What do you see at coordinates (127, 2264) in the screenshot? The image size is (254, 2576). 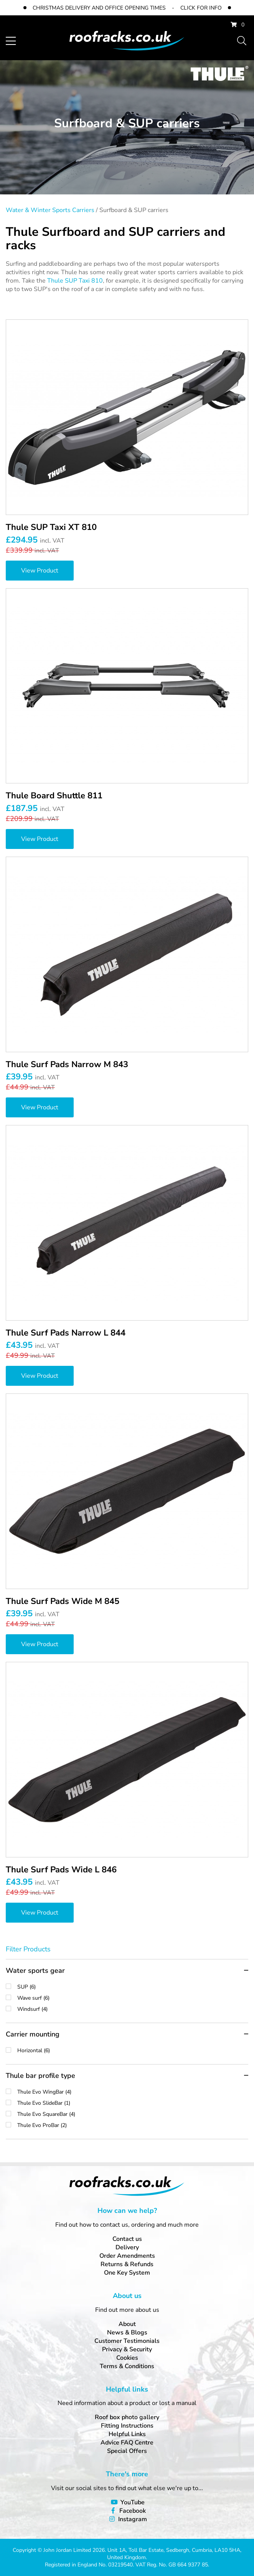 I see `Returns & Refunds` at bounding box center [127, 2264].